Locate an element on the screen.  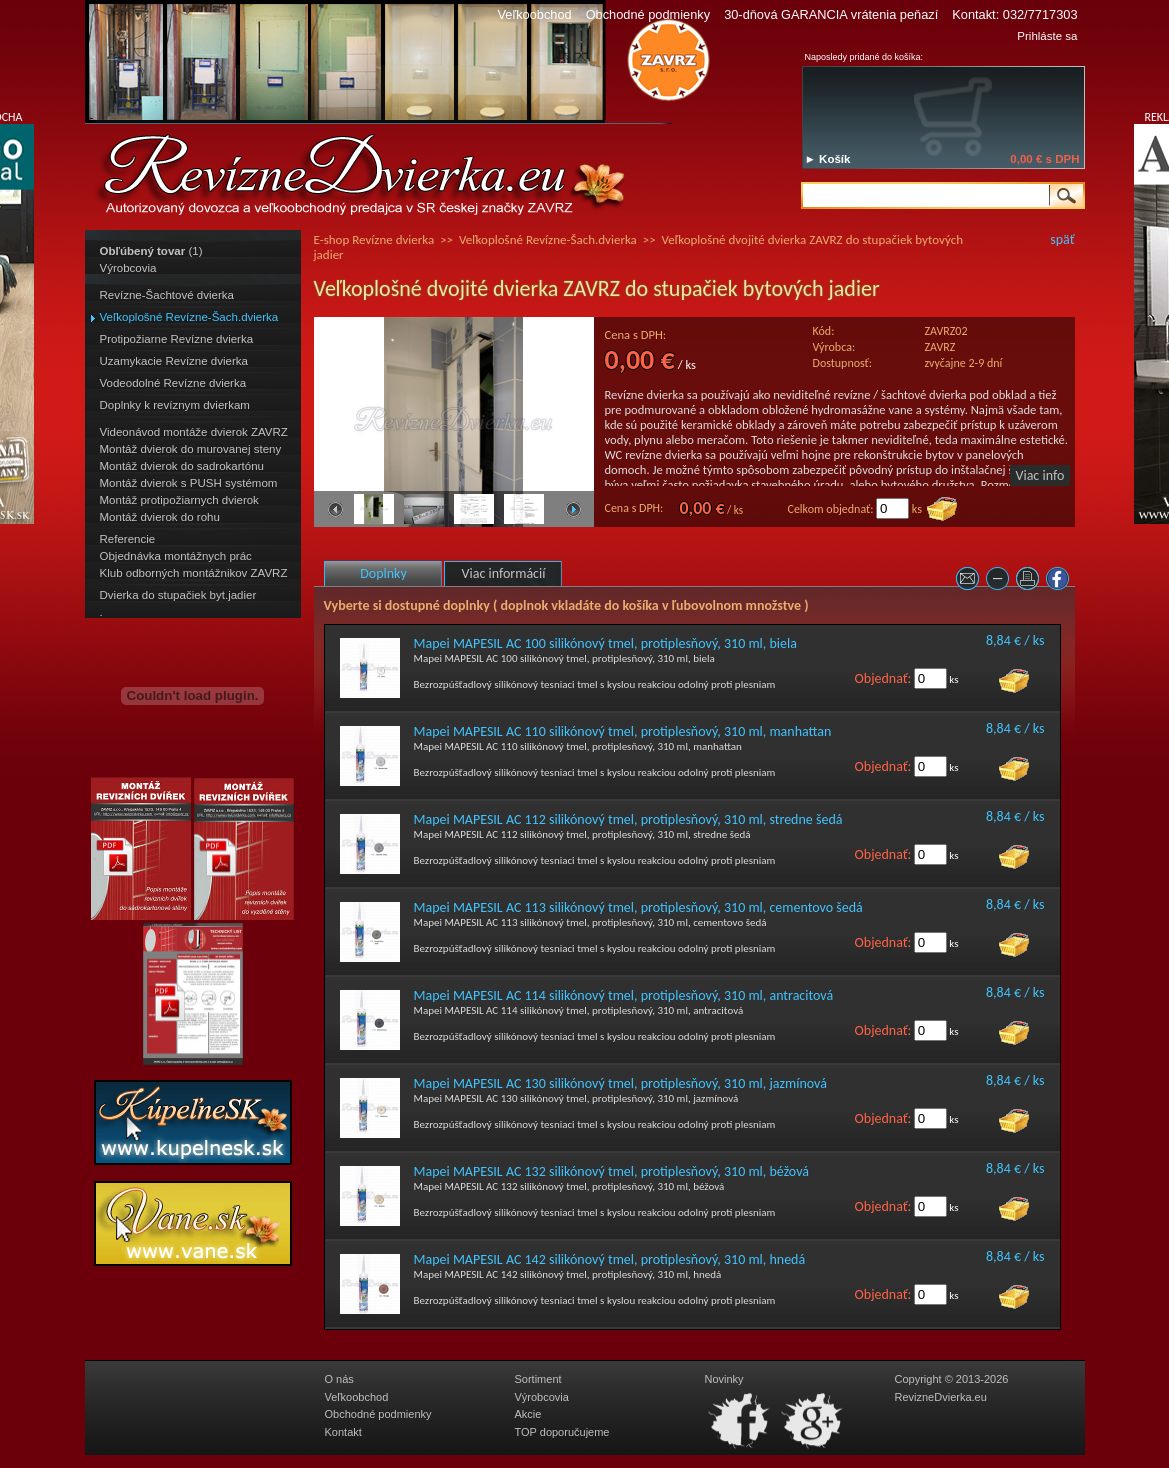
Doplnky k revíznym dvierkam is located at coordinates (175, 405).